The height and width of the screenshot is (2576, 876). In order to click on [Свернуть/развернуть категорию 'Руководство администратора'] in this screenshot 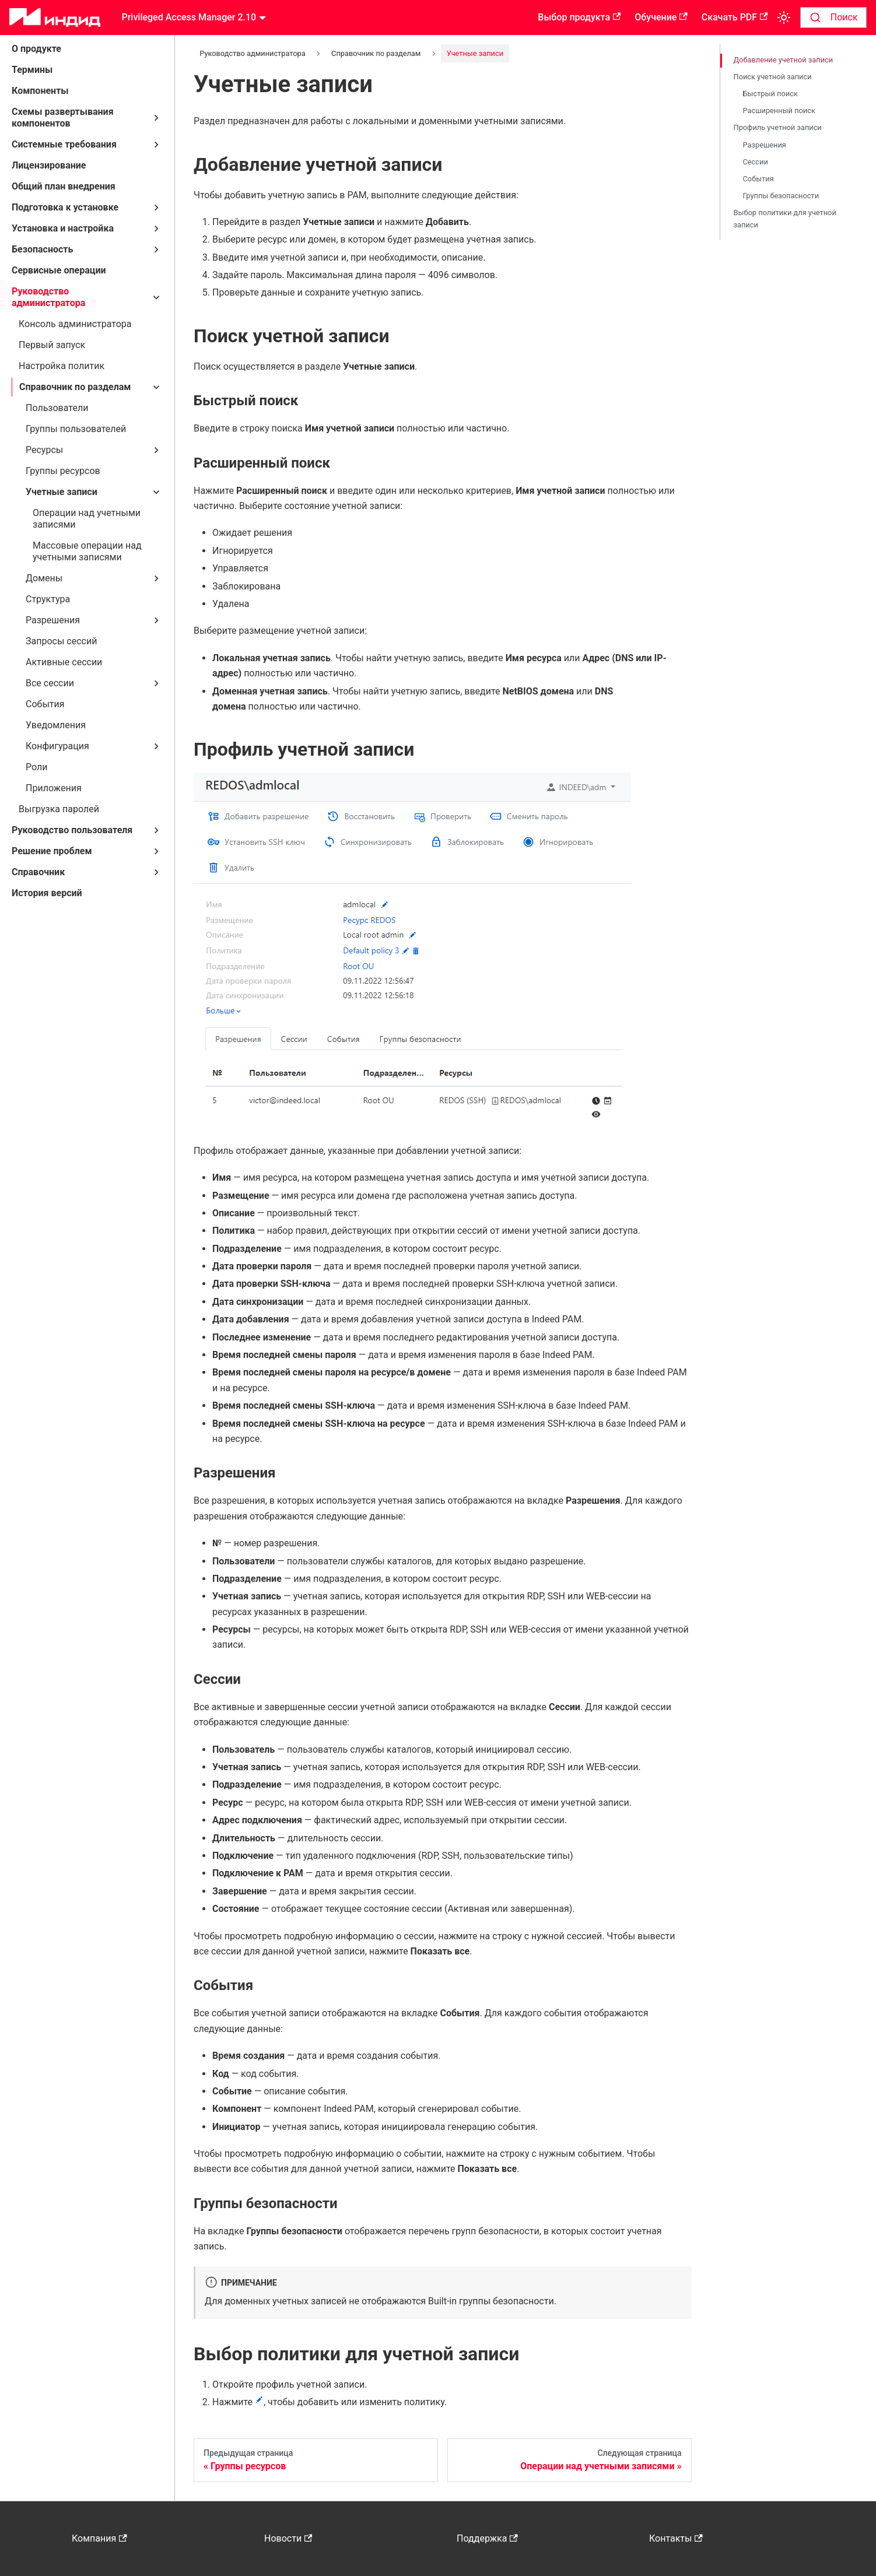, I will do `click(156, 297)`.